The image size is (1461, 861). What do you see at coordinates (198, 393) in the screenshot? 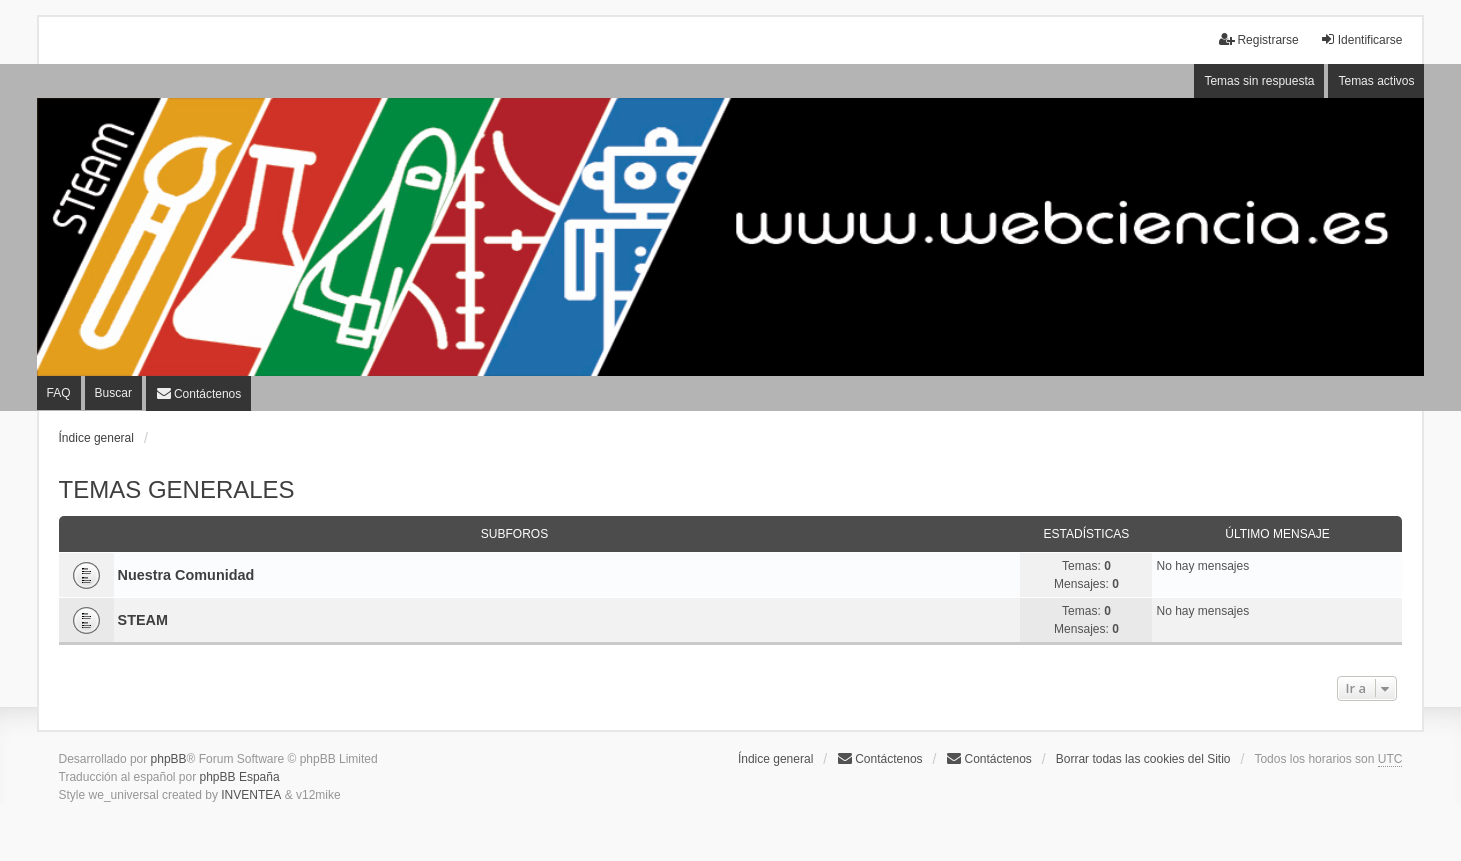
I see `[menuitem]` at bounding box center [198, 393].